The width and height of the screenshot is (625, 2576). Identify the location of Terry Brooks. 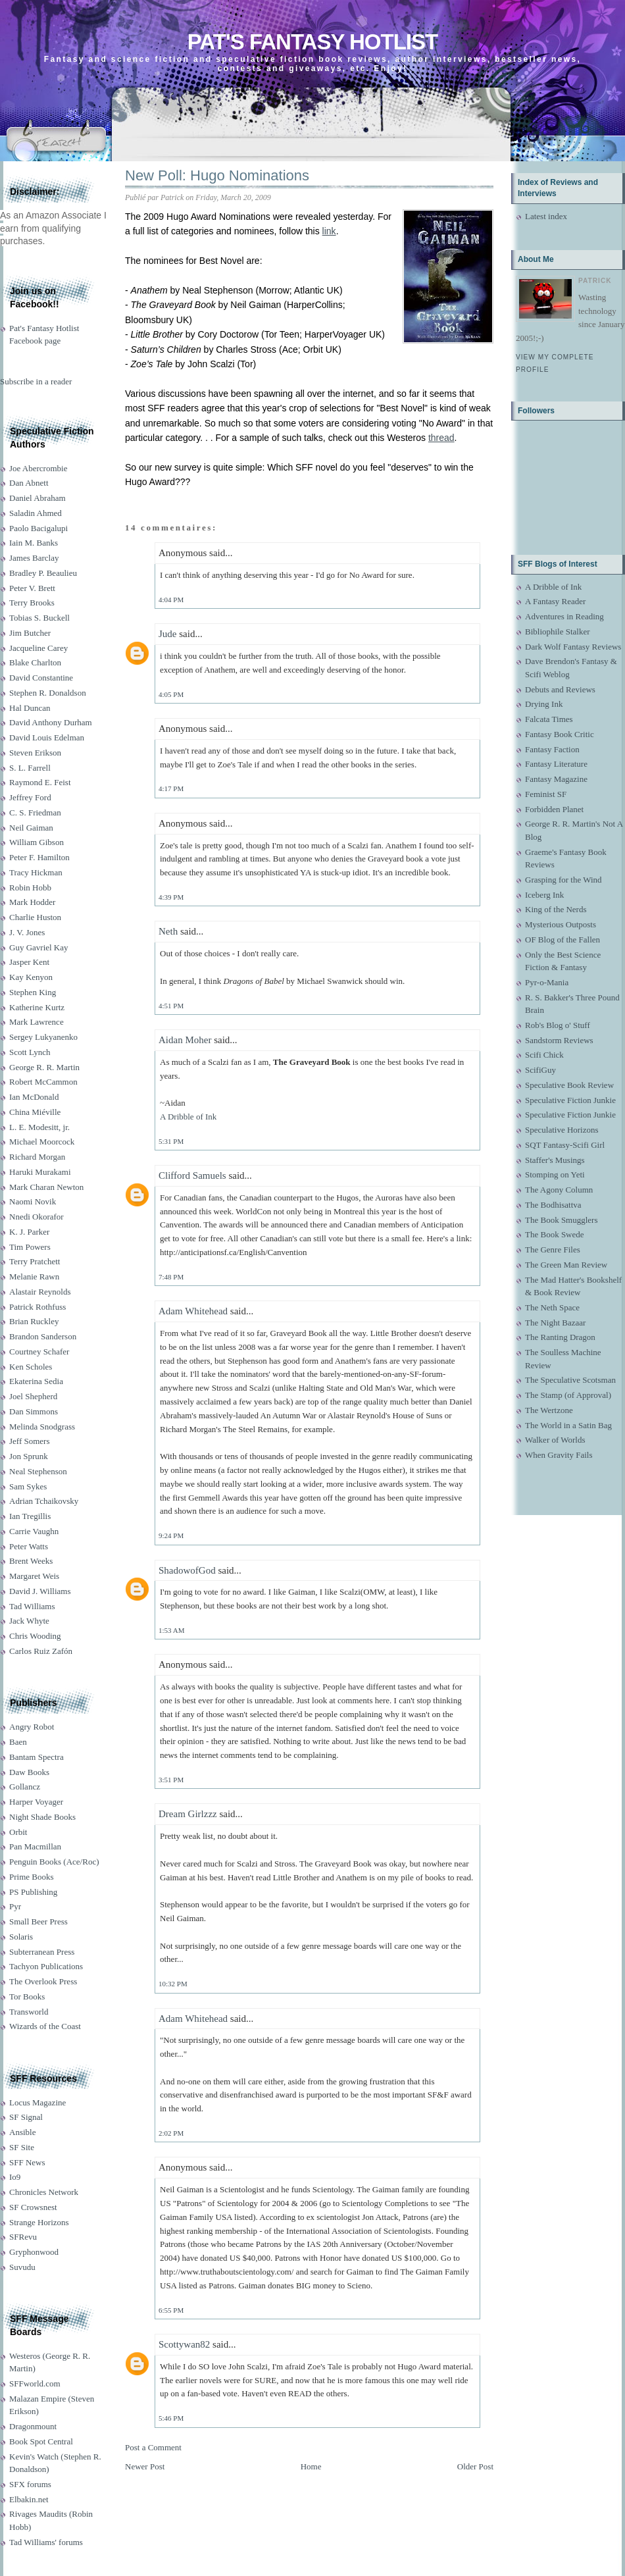
(32, 602).